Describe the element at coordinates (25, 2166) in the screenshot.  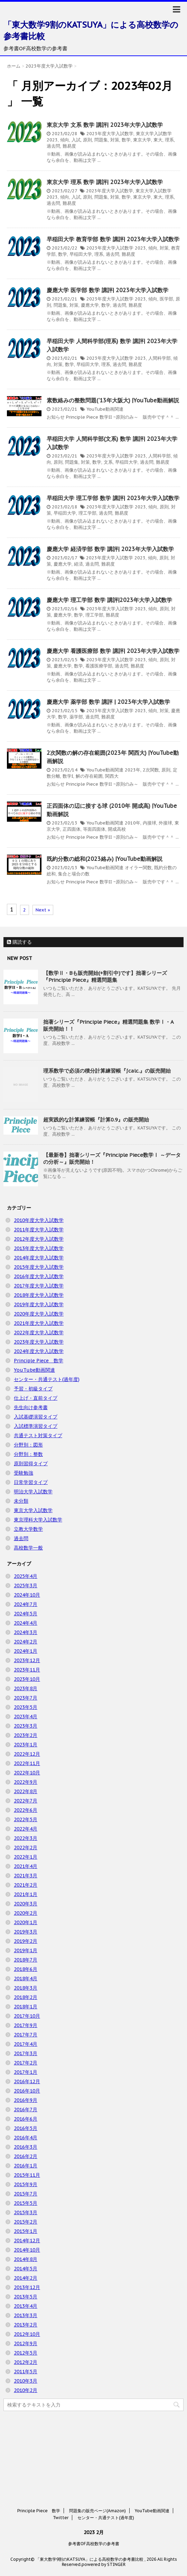
I see `2016年1月` at that location.